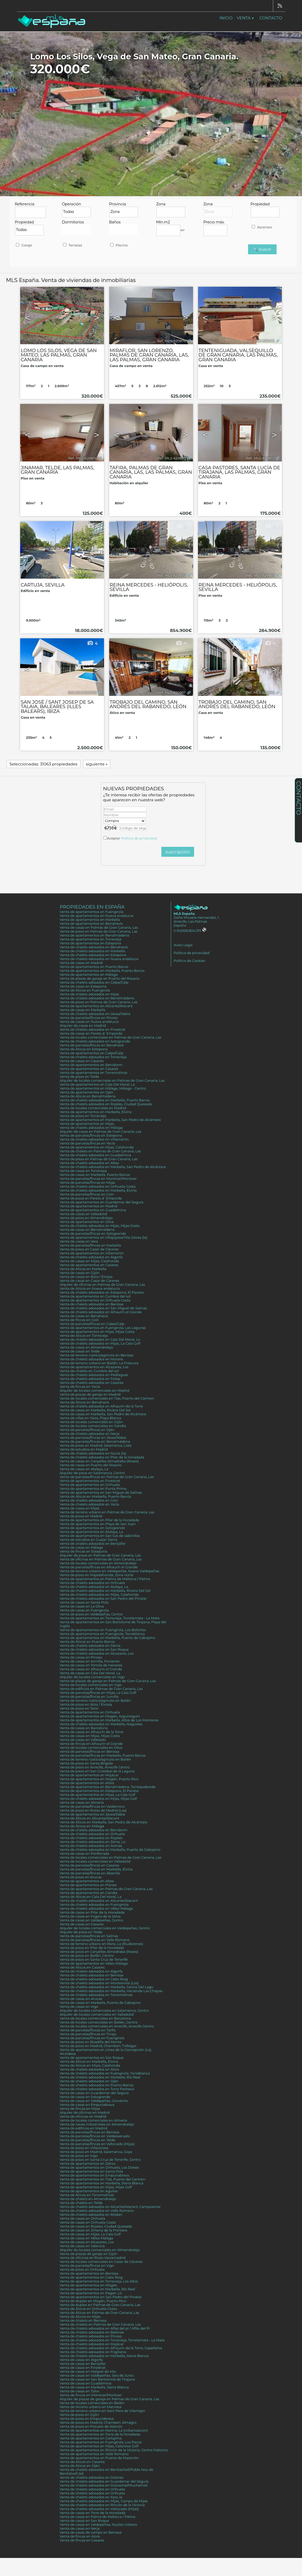  I want to click on Venta de chalets adosados en Dénia, so click(90, 1646).